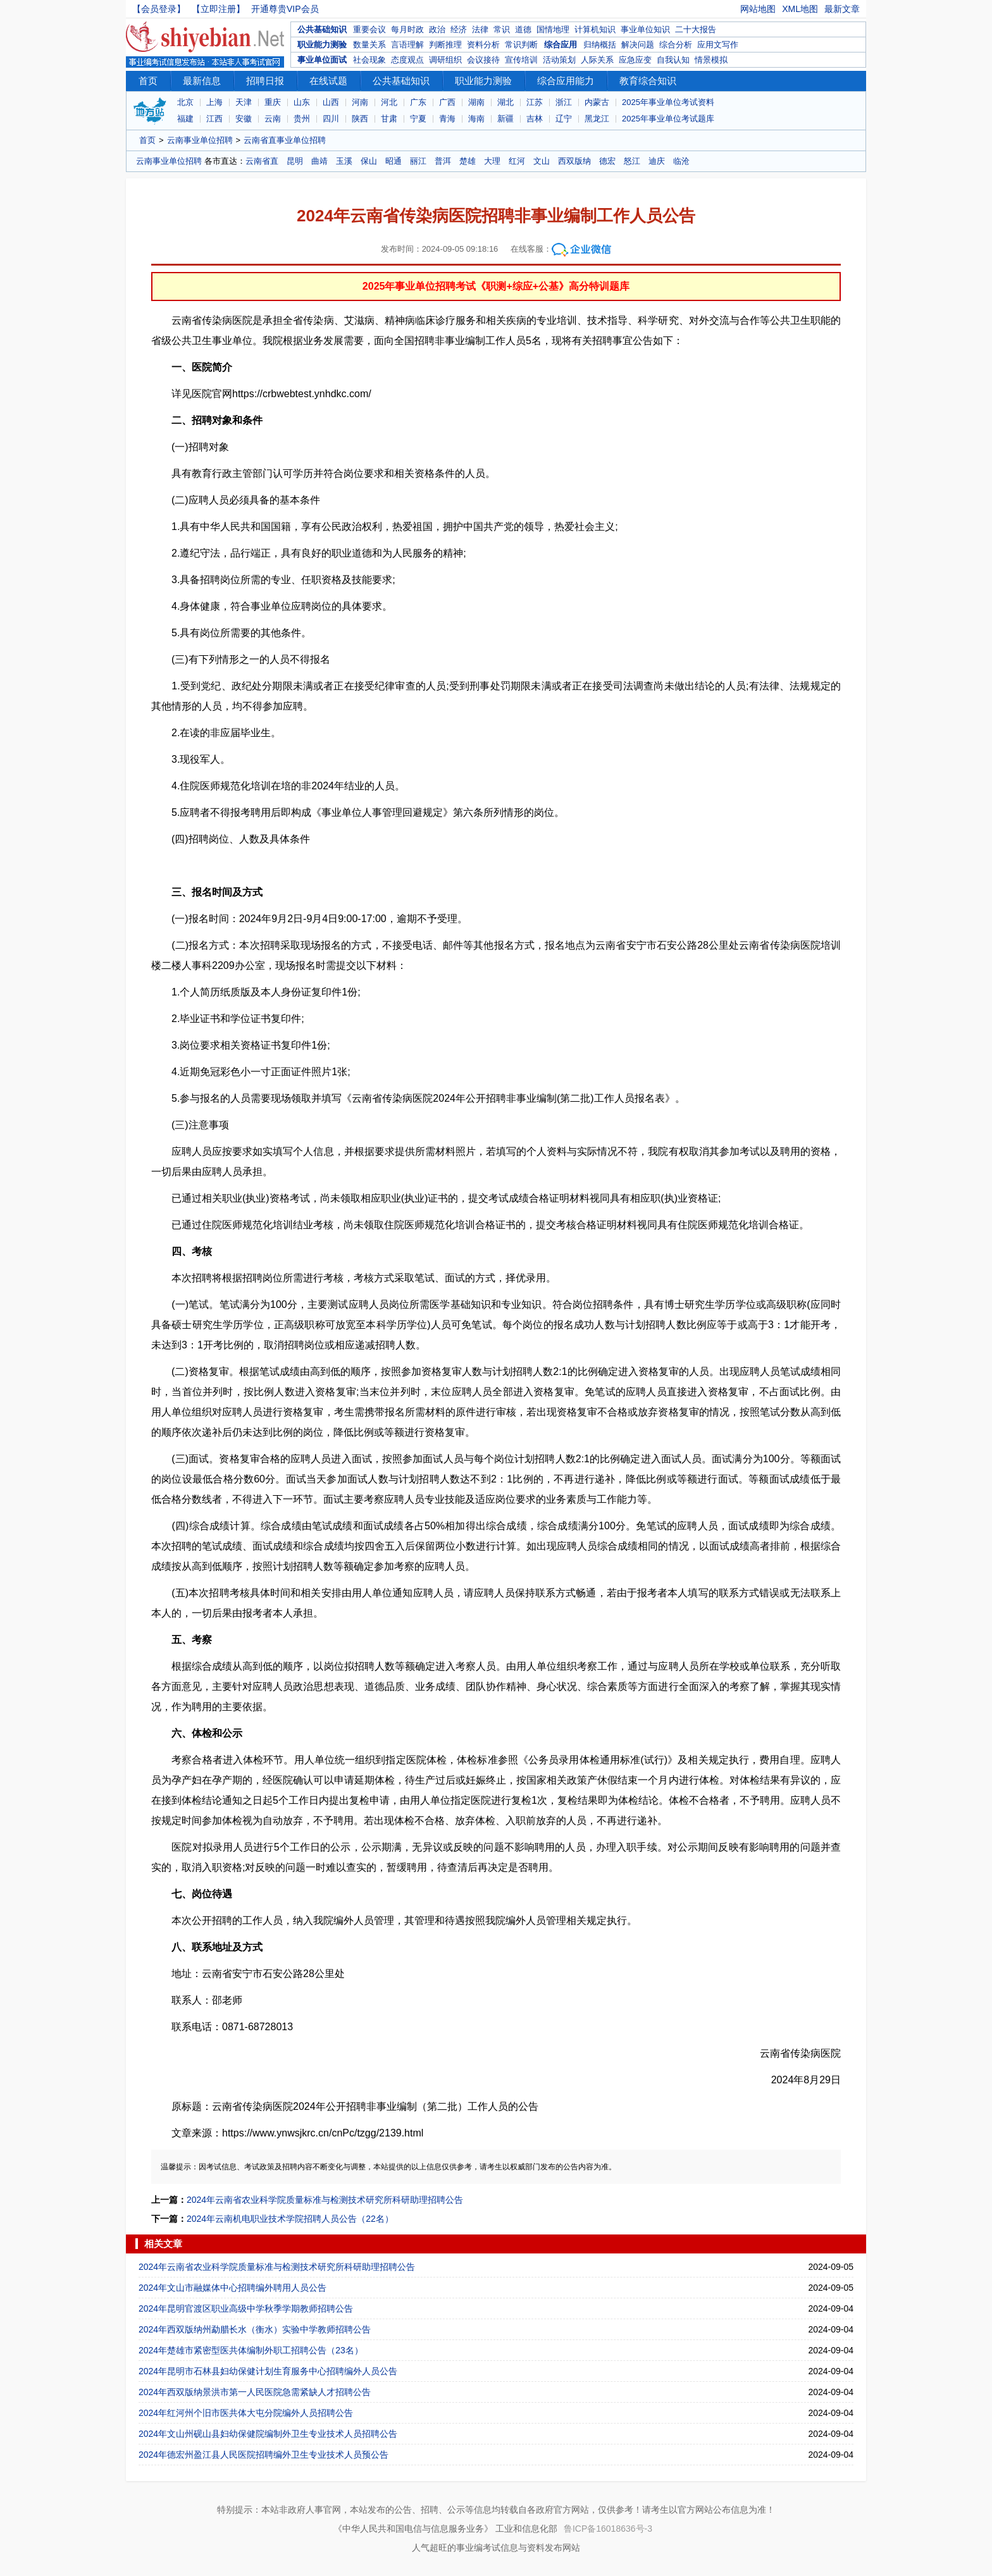  What do you see at coordinates (344, 161) in the screenshot?
I see `玉溪` at bounding box center [344, 161].